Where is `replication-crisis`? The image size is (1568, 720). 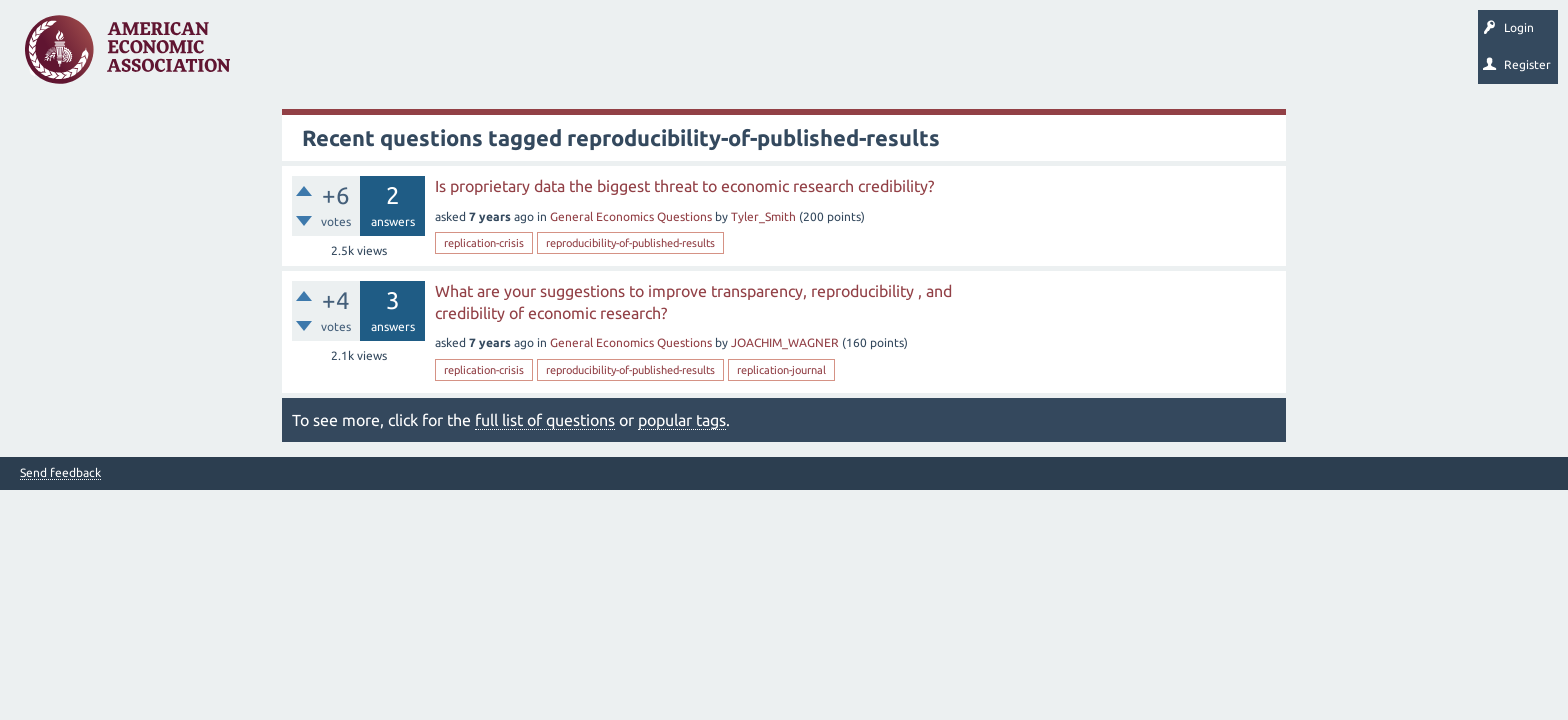 replication-crisis is located at coordinates (484, 243).